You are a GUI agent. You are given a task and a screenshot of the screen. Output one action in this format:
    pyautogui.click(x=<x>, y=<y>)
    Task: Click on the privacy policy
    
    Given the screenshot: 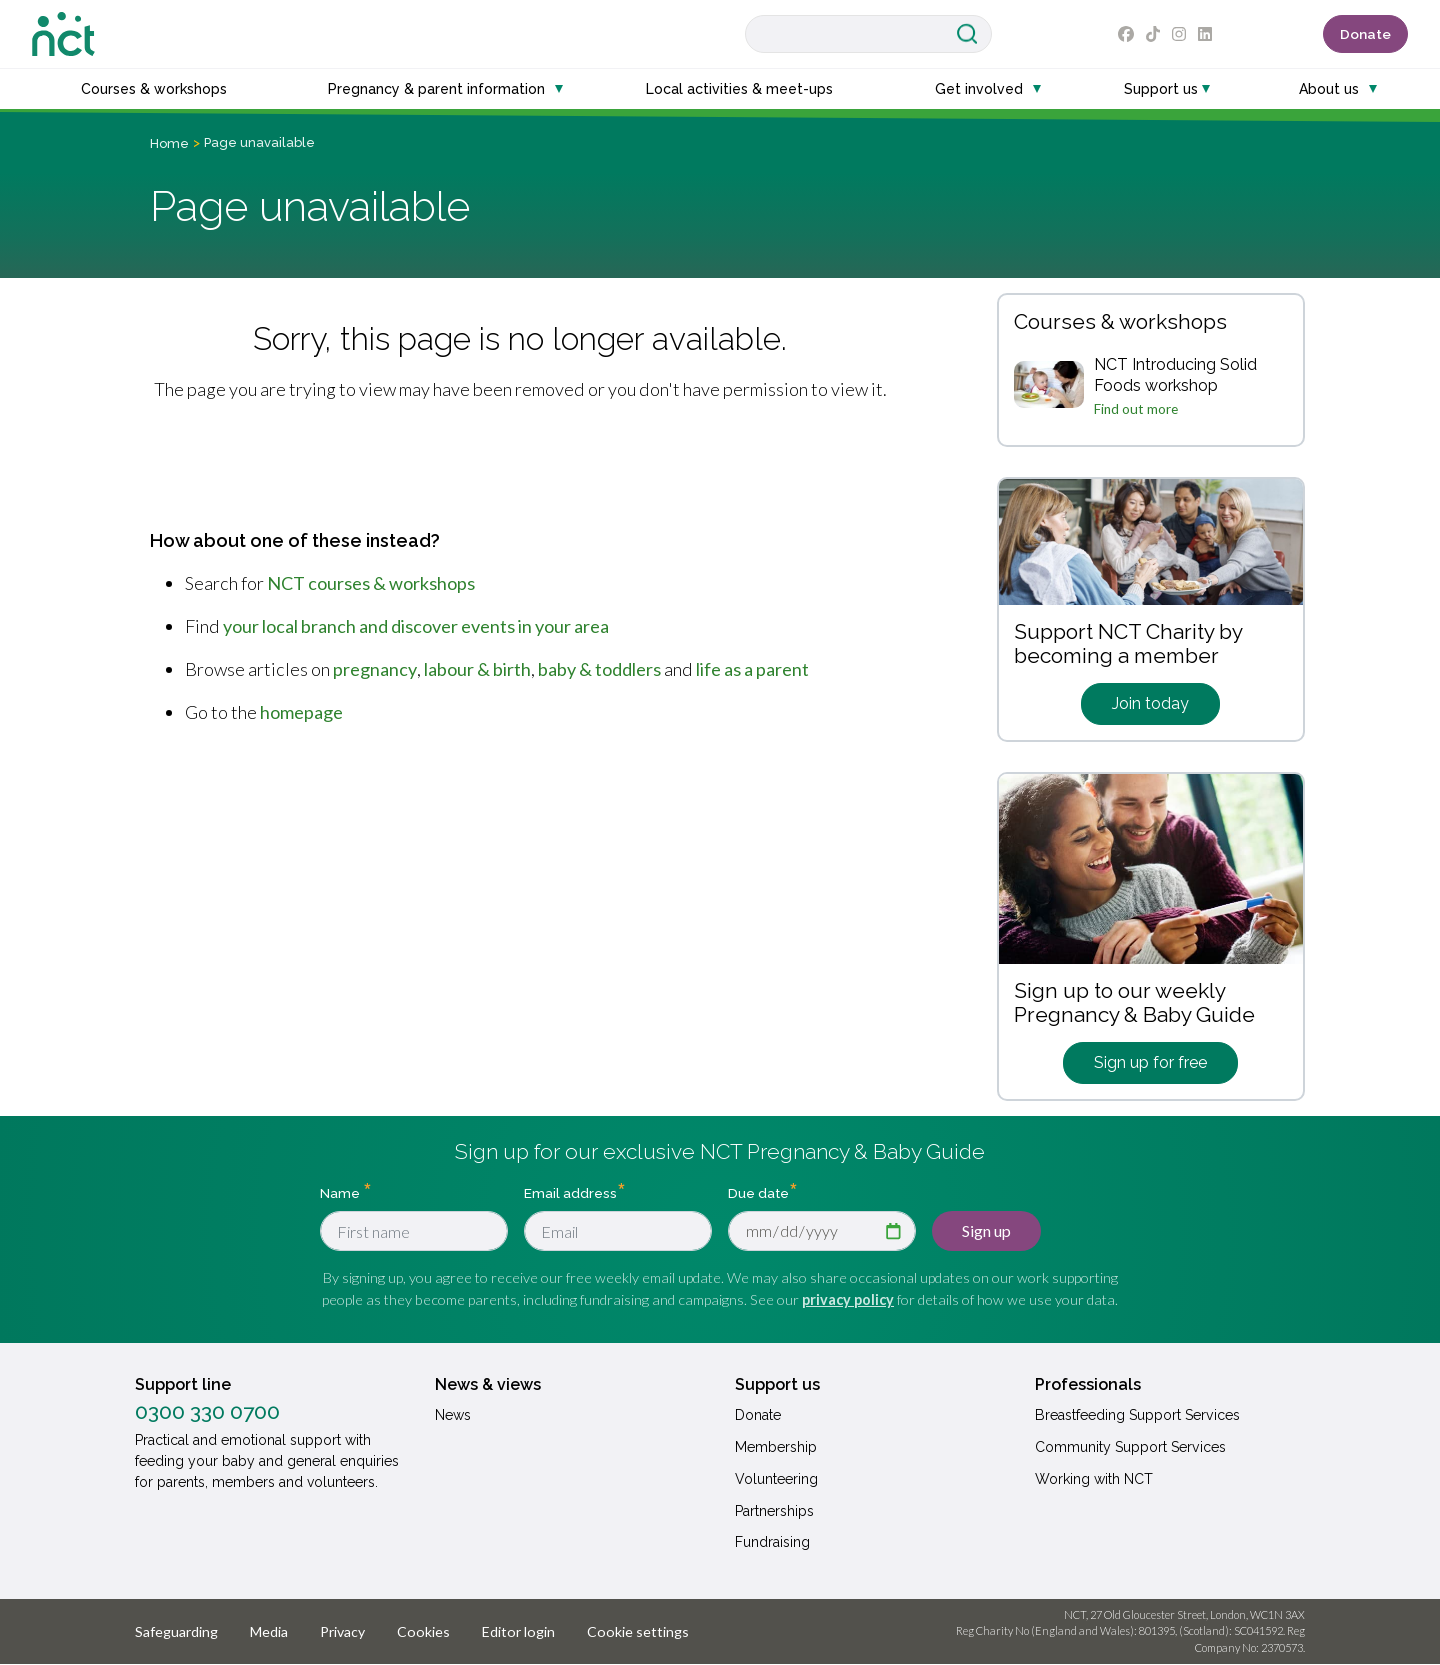 What is the action you would take?
    pyautogui.click(x=848, y=1299)
    